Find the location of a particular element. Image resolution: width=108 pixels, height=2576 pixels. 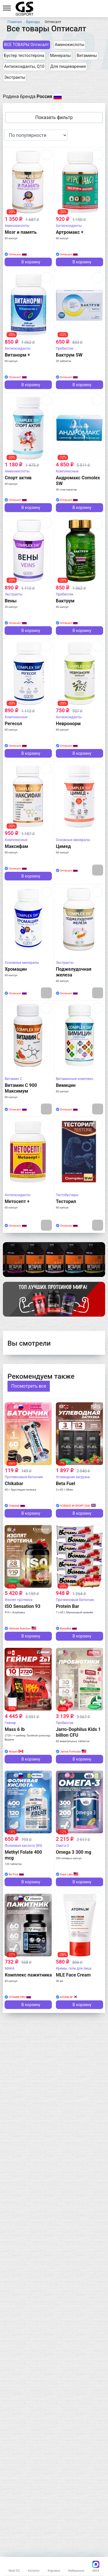

Protein Bar is located at coordinates (67, 1606).